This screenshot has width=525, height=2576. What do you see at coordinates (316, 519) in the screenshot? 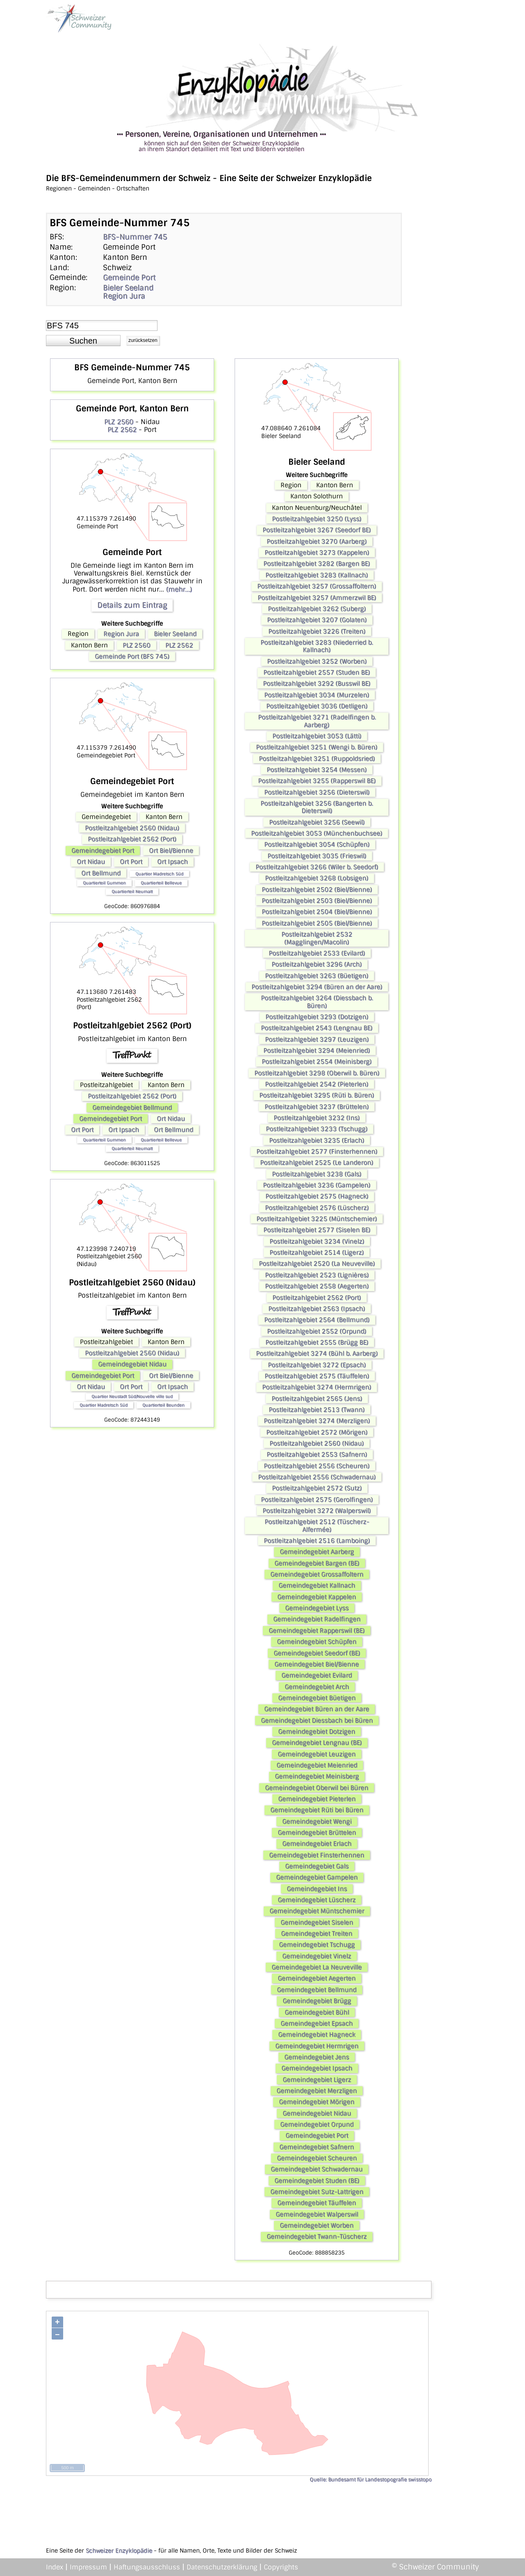
I see `Postleitzahlgebiet 3250 (Lyss)` at bounding box center [316, 519].